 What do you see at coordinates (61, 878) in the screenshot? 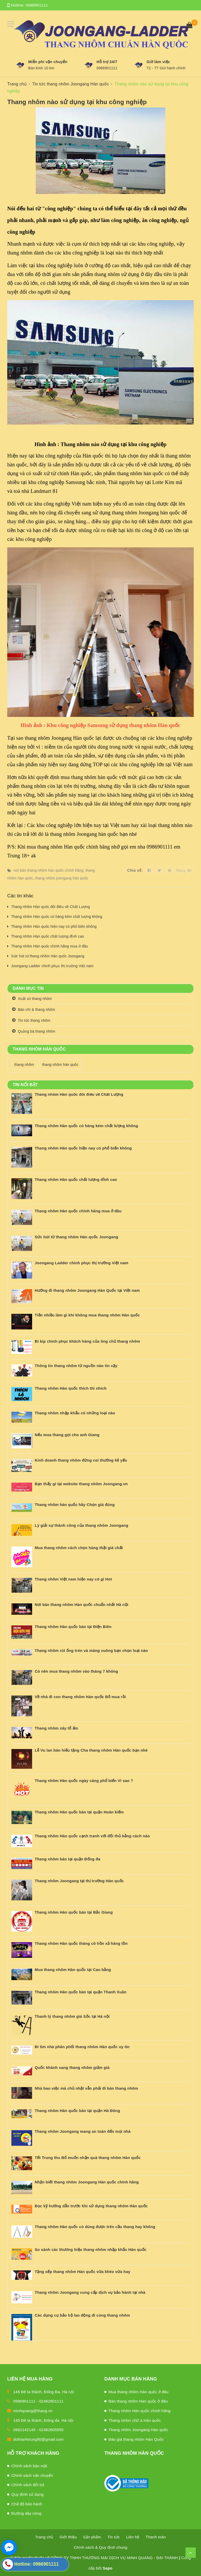
I see `thang nhôm joongang hàn quốc` at bounding box center [61, 878].